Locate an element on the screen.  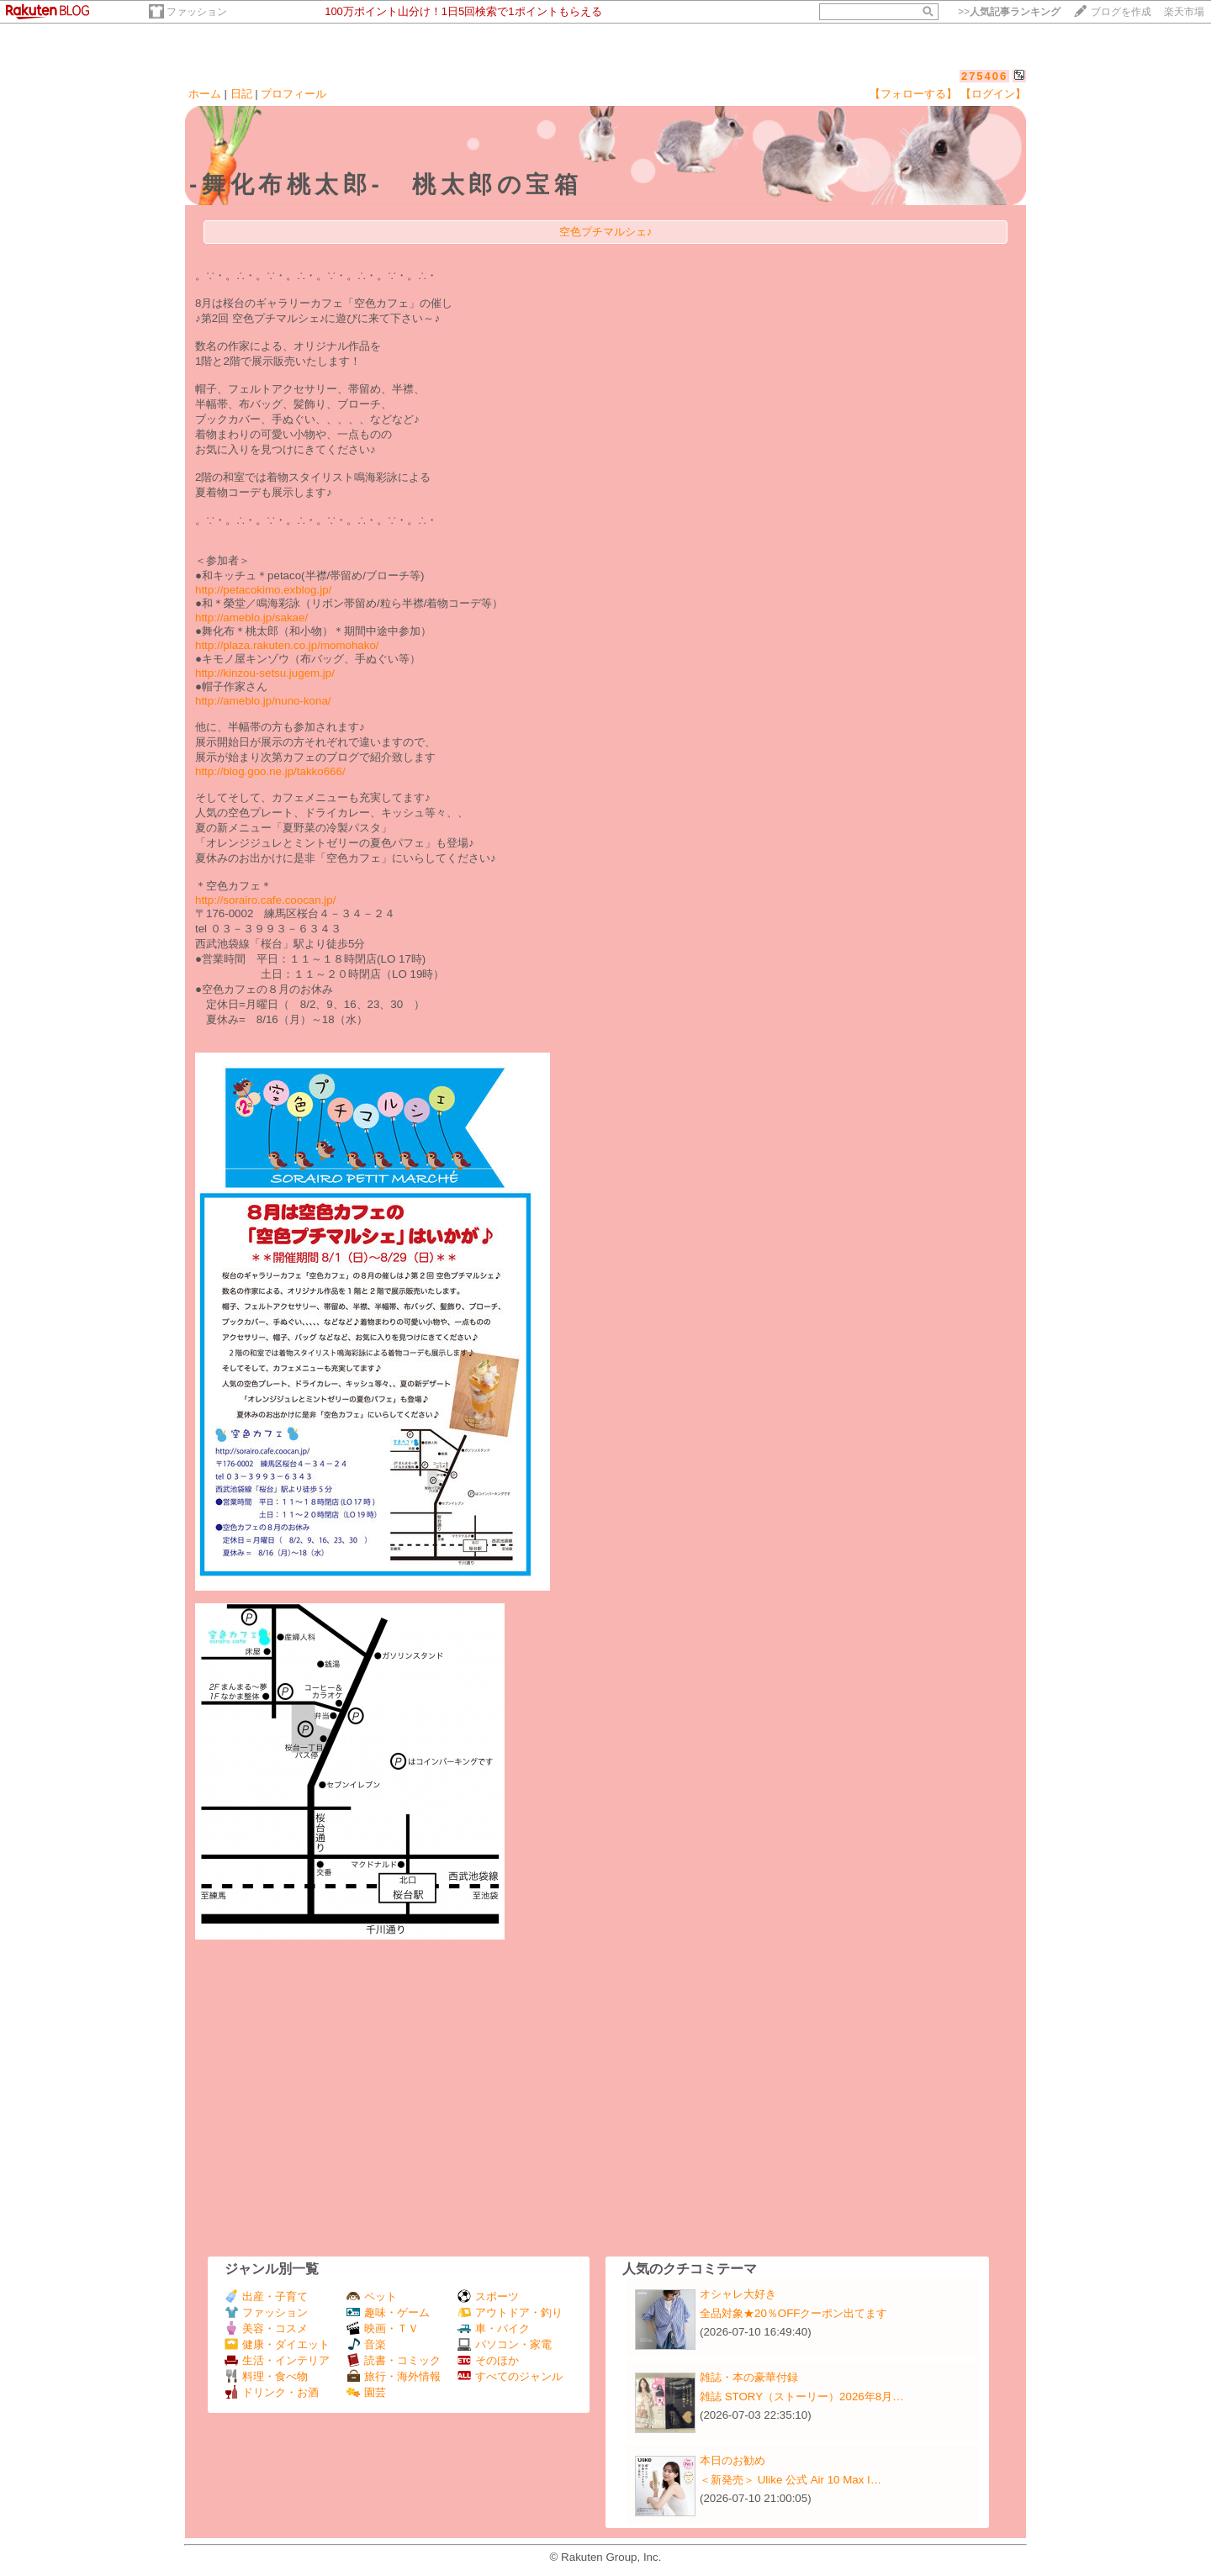
読書・コミック is located at coordinates (393, 2360).